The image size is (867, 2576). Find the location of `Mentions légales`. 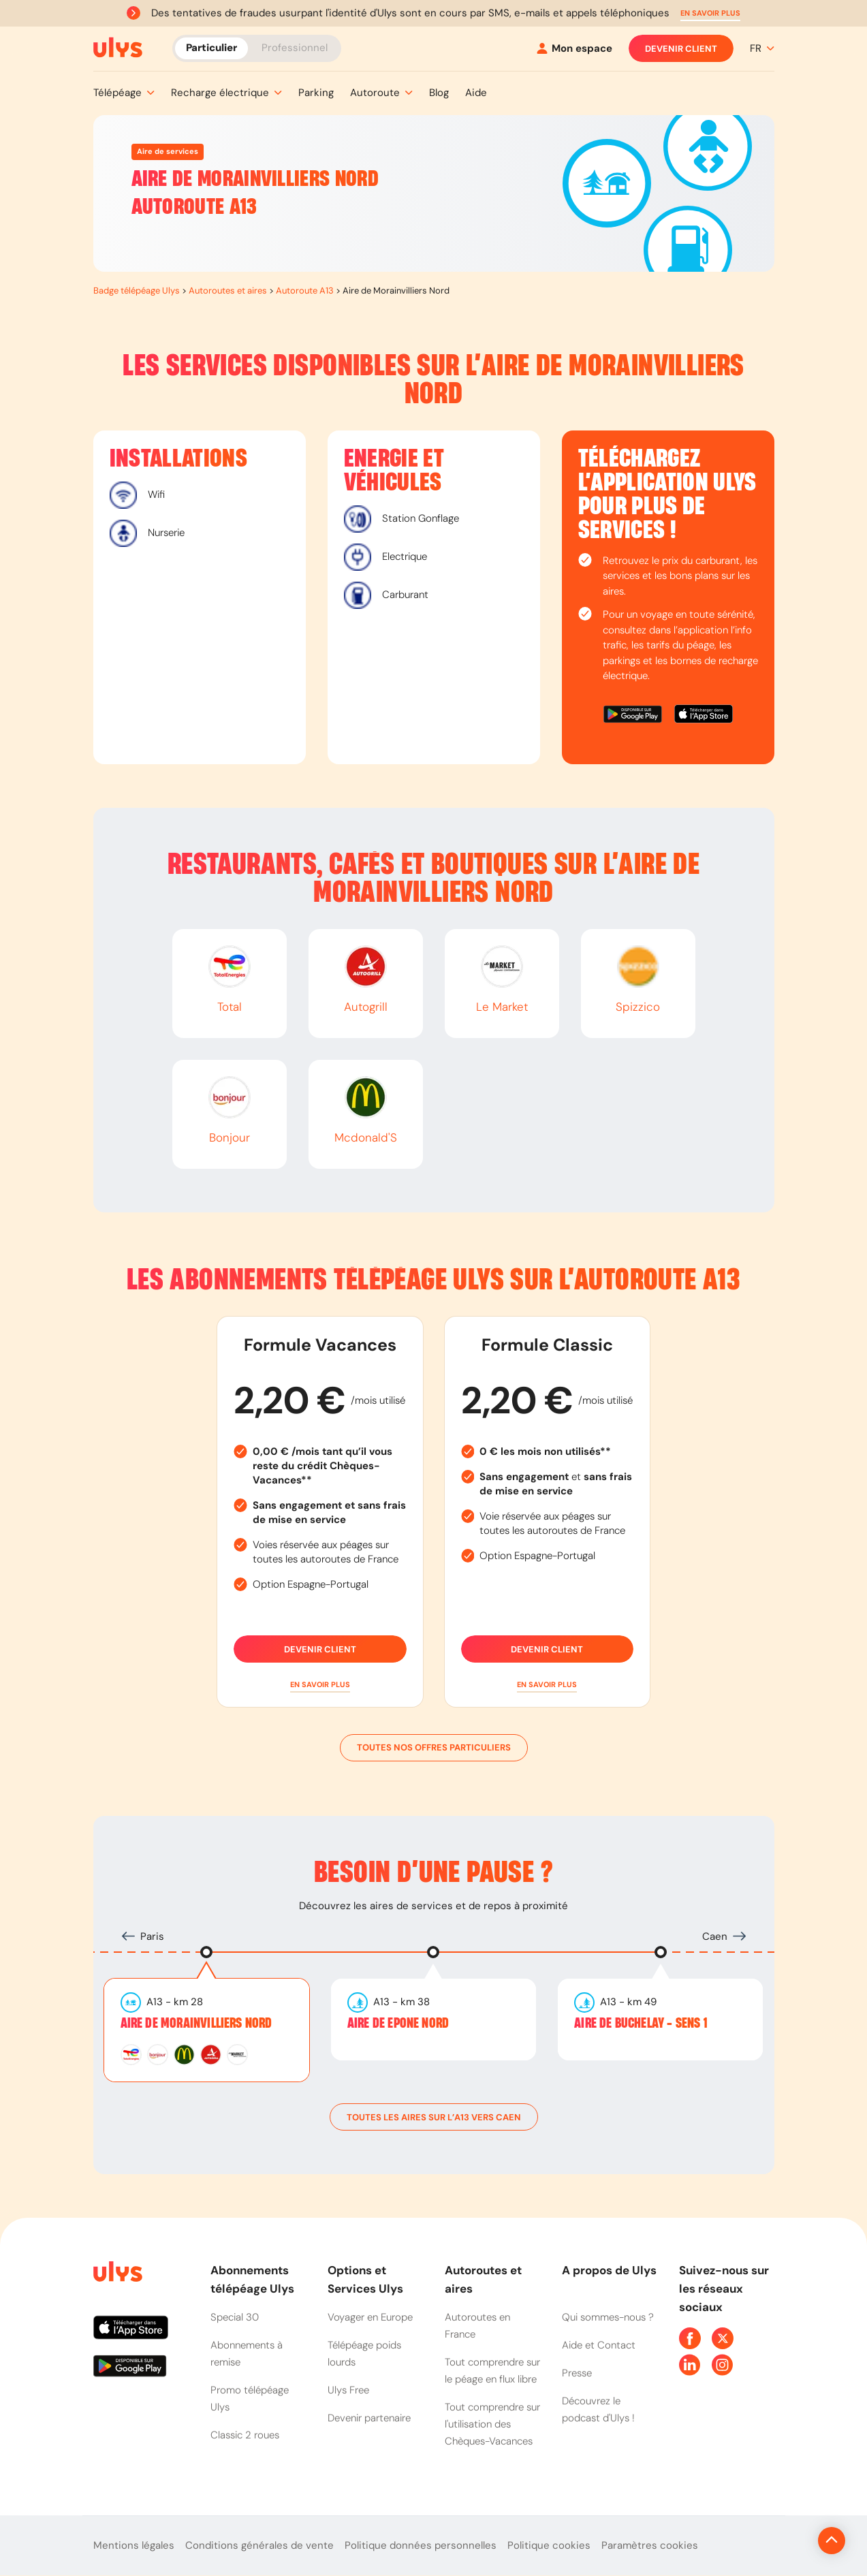

Mentions légales is located at coordinates (133, 2545).